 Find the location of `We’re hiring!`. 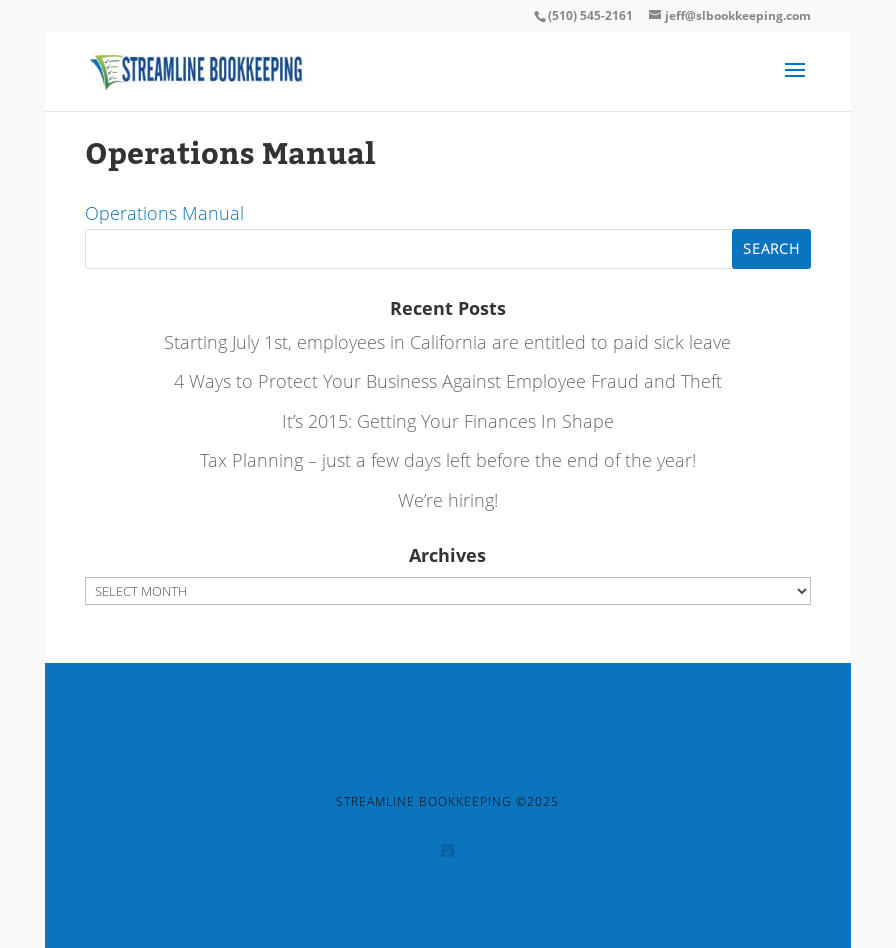

We’re hiring! is located at coordinates (448, 500).